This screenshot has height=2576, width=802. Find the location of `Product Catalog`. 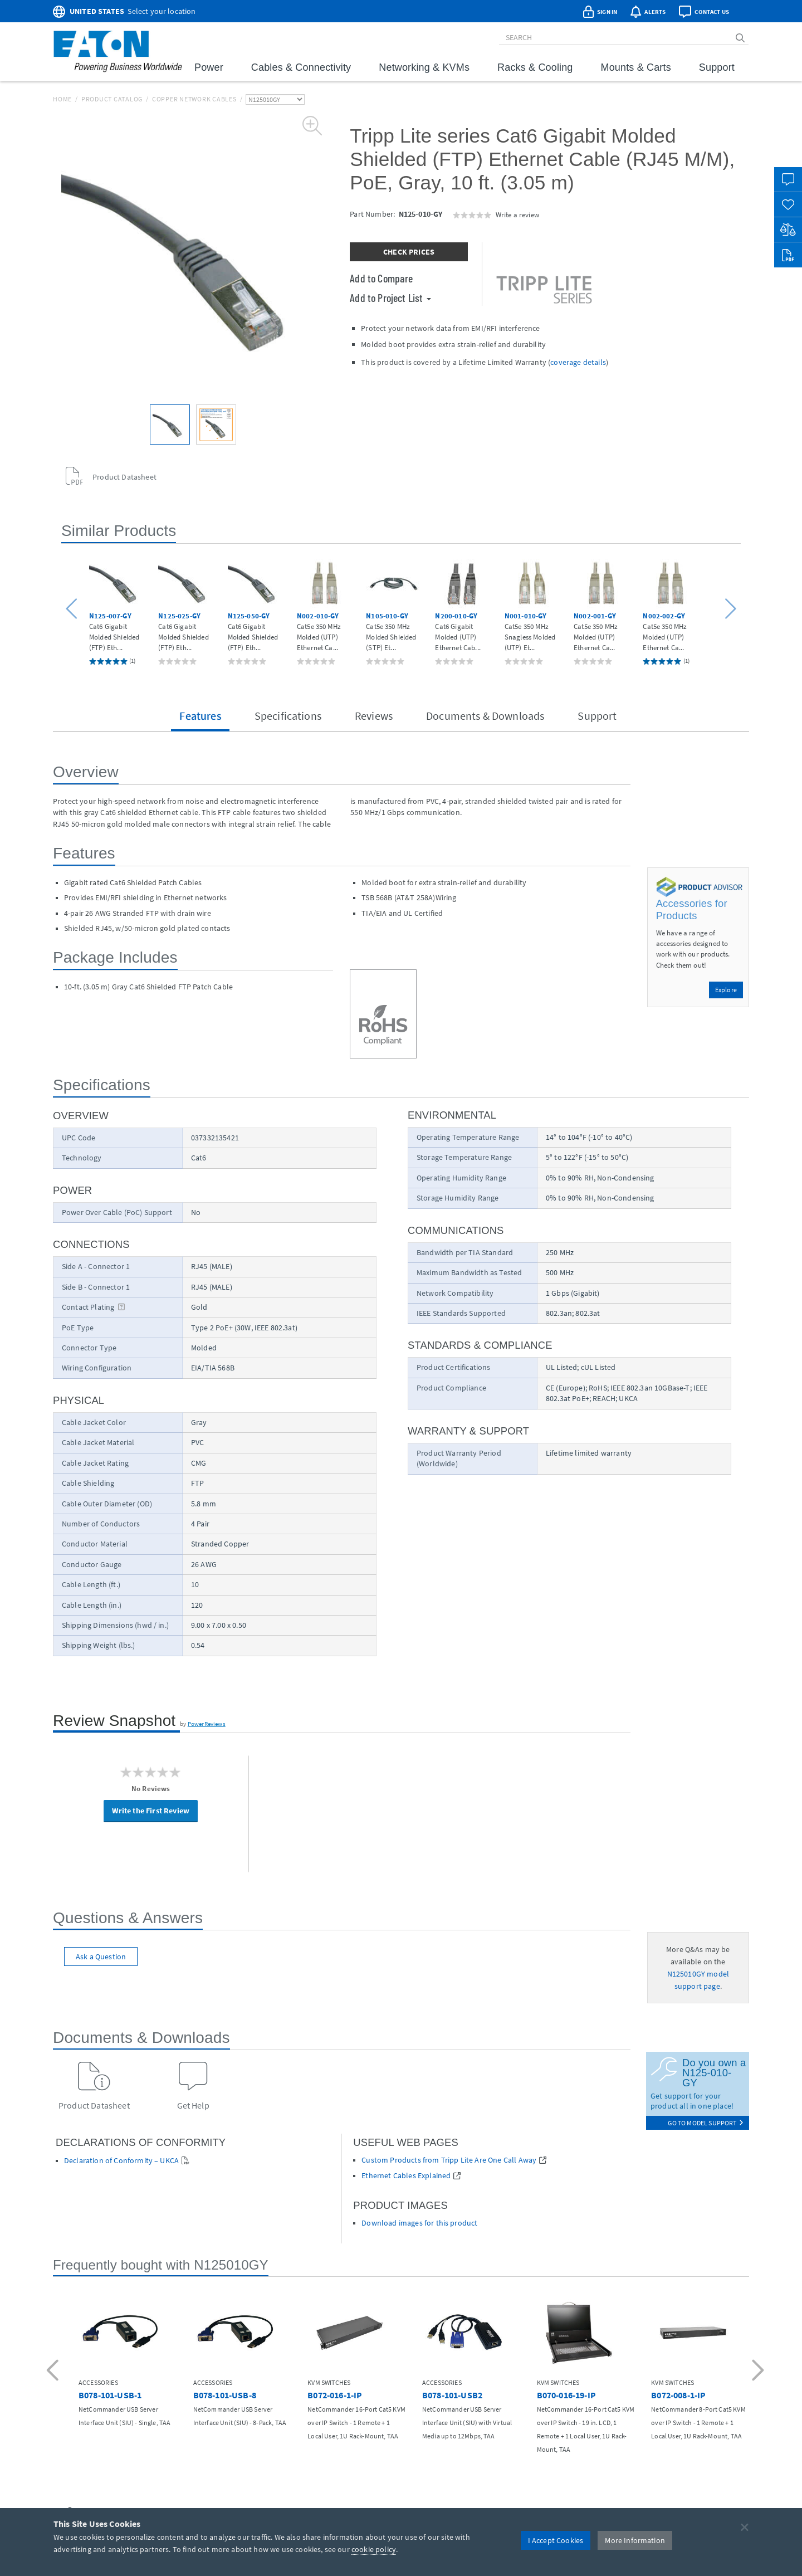

Product Catalog is located at coordinates (112, 99).